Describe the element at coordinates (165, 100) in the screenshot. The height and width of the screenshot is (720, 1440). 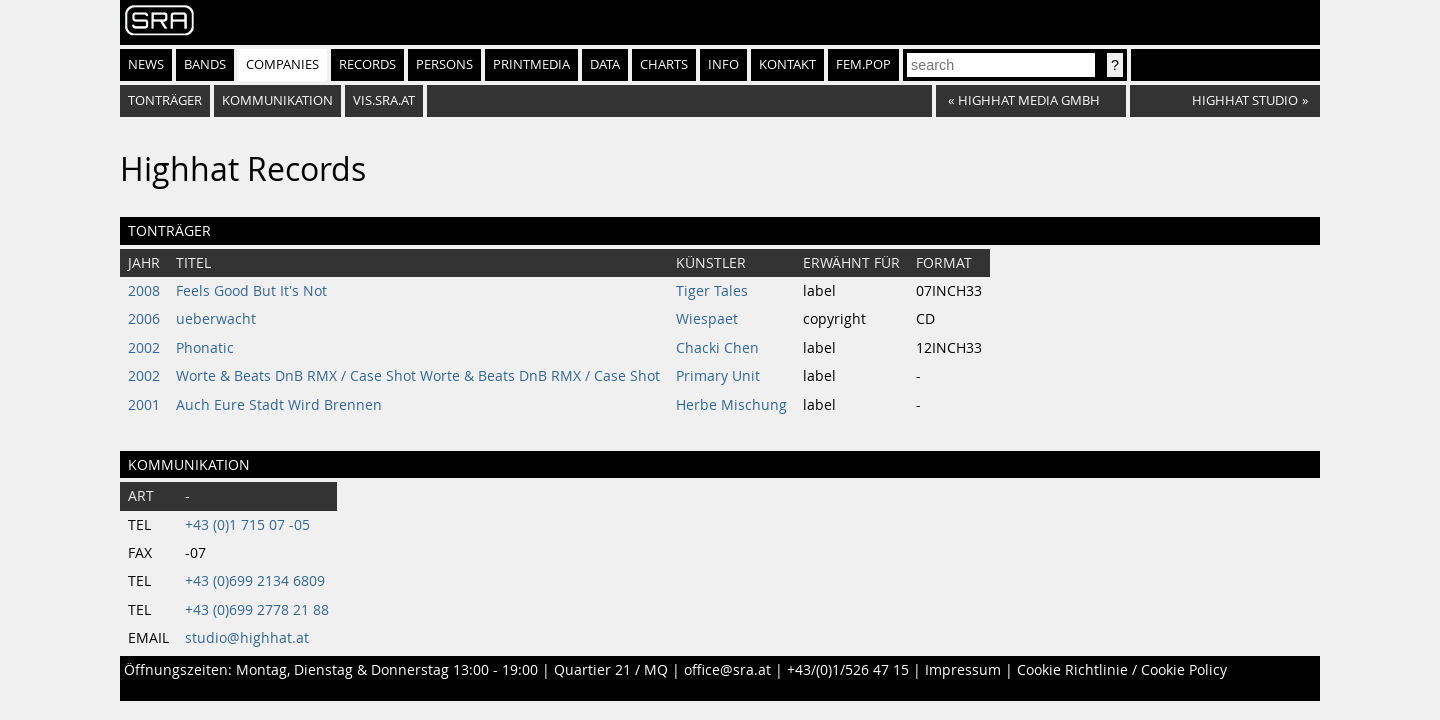
I see `Tonträger` at that location.